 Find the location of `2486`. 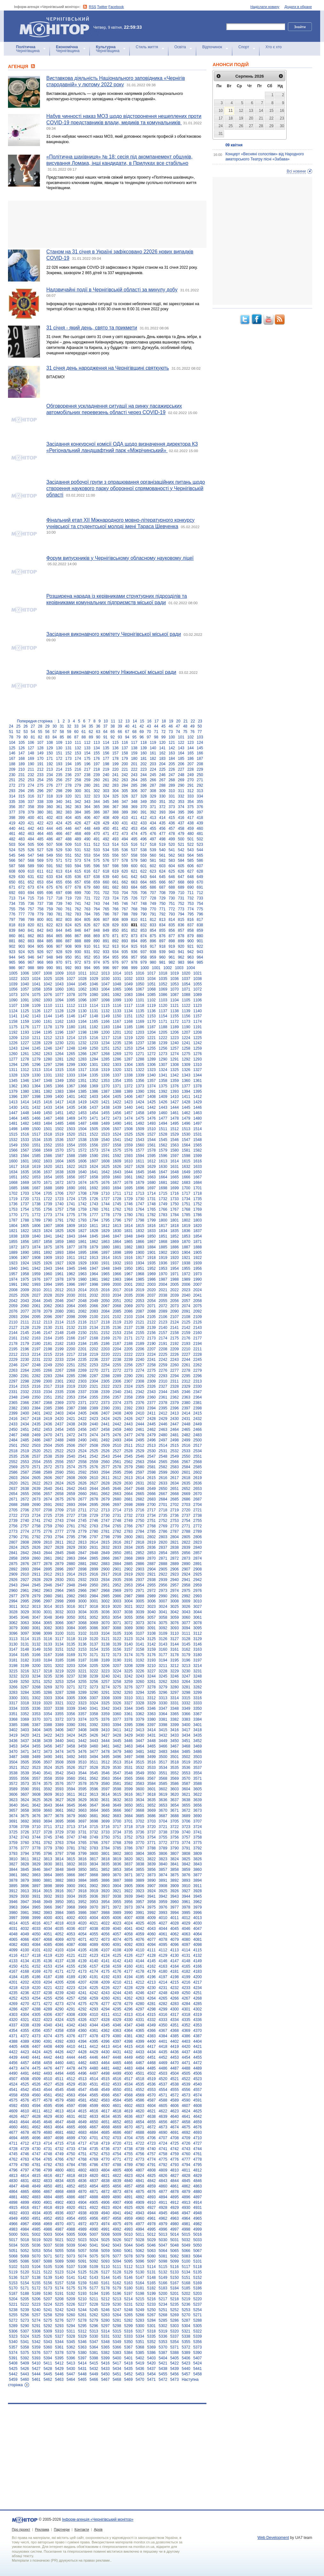

2486 is located at coordinates (36, 1440).